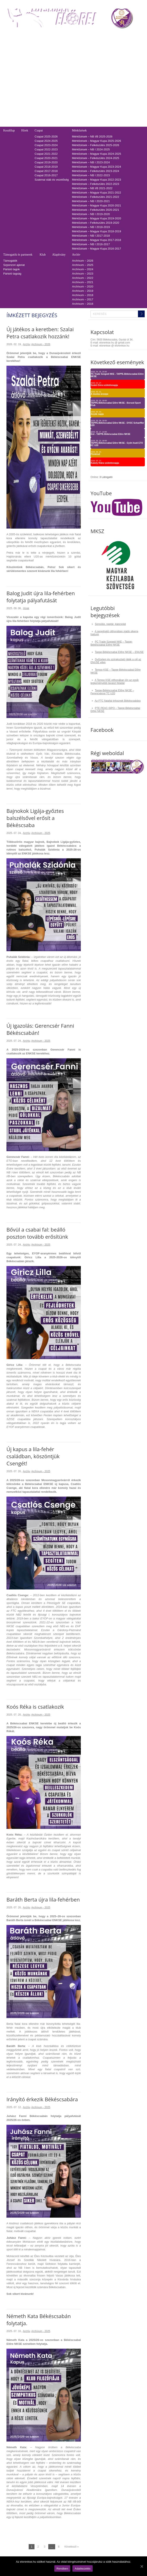 The width and height of the screenshot is (147, 2576). I want to click on PC Trade Szegedi NKE – Tappe-Békéscsabai Előre NKSE, so click(112, 643).